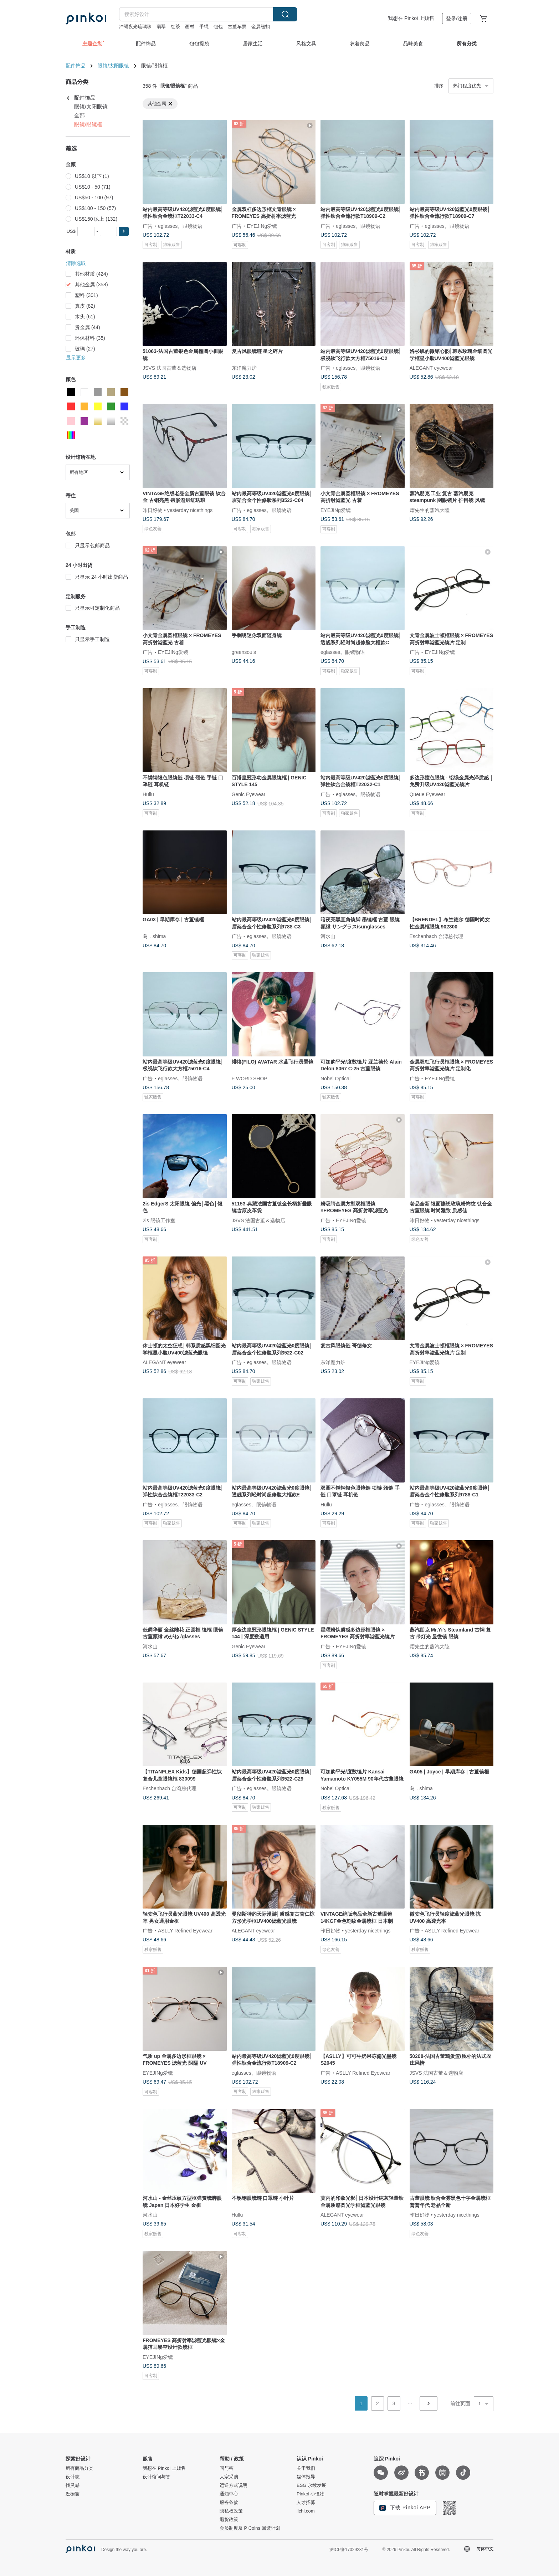  Describe the element at coordinates (113, 65) in the screenshot. I see `眼镜/太阳眼镜` at that location.